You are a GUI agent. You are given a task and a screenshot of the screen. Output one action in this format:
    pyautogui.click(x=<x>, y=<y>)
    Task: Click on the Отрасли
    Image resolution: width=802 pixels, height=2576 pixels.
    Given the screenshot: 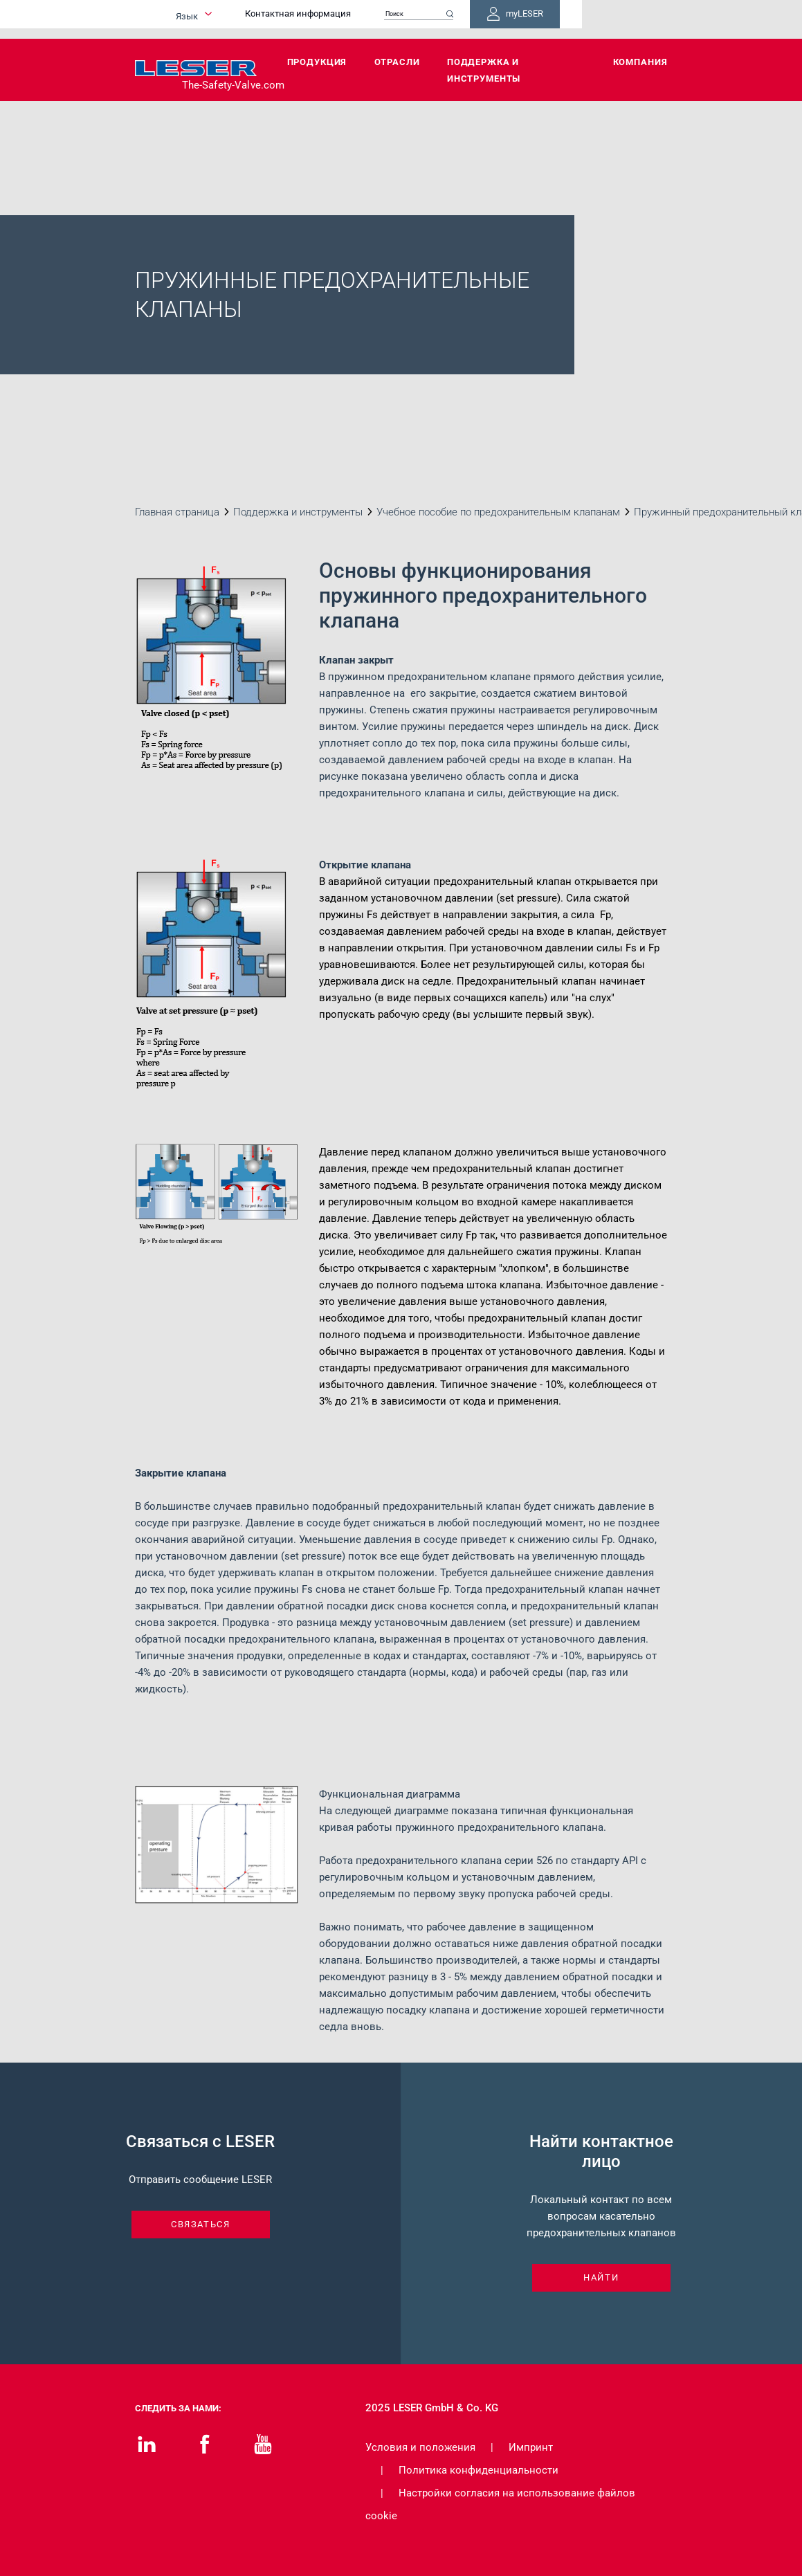 What is the action you would take?
    pyautogui.click(x=397, y=62)
    